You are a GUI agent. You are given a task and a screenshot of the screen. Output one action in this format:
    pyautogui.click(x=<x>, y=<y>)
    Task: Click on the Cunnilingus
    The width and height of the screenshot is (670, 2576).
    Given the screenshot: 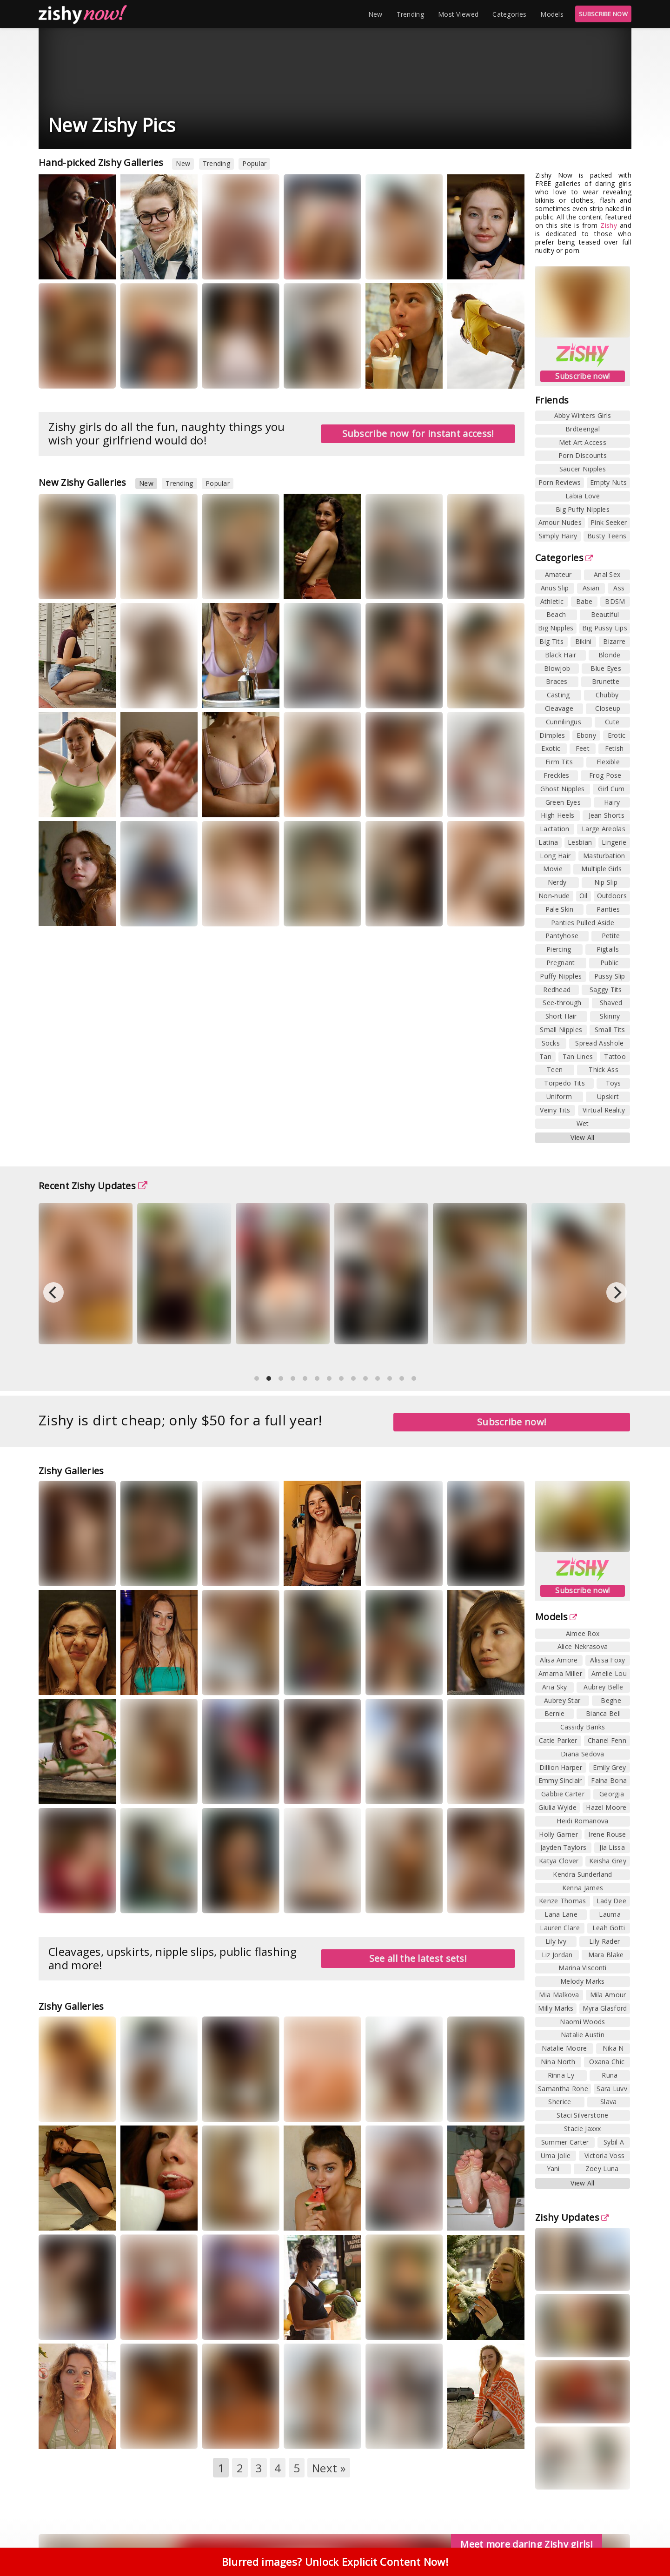 What is the action you would take?
    pyautogui.click(x=563, y=721)
    